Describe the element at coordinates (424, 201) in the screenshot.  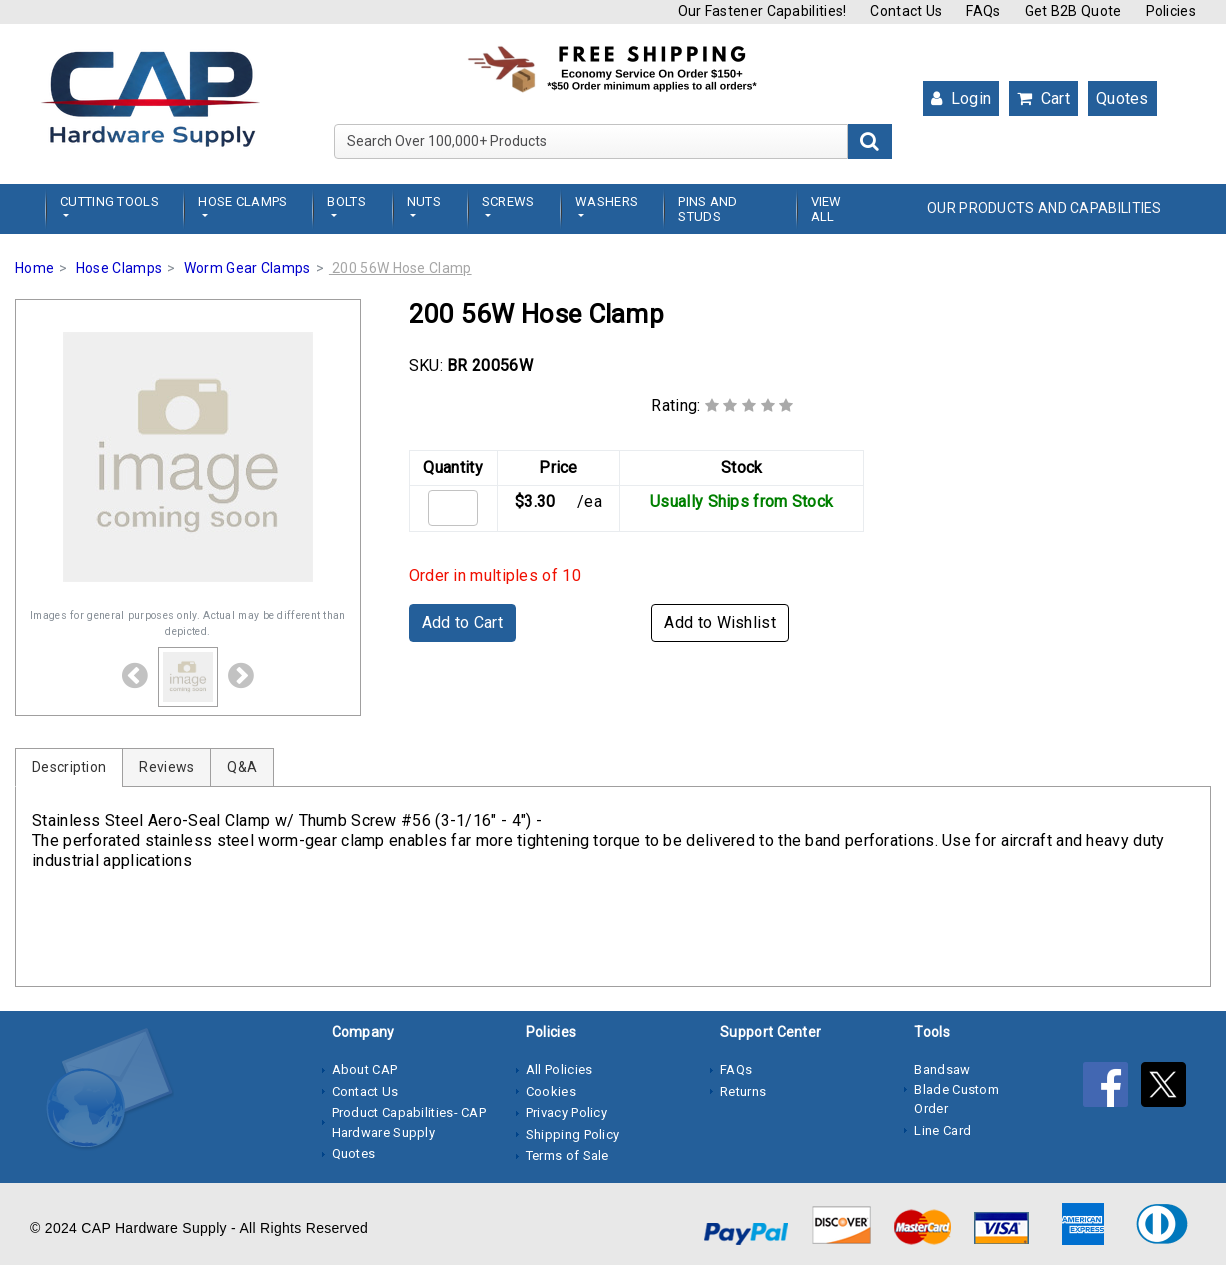
I see `Nuts [button]` at that location.